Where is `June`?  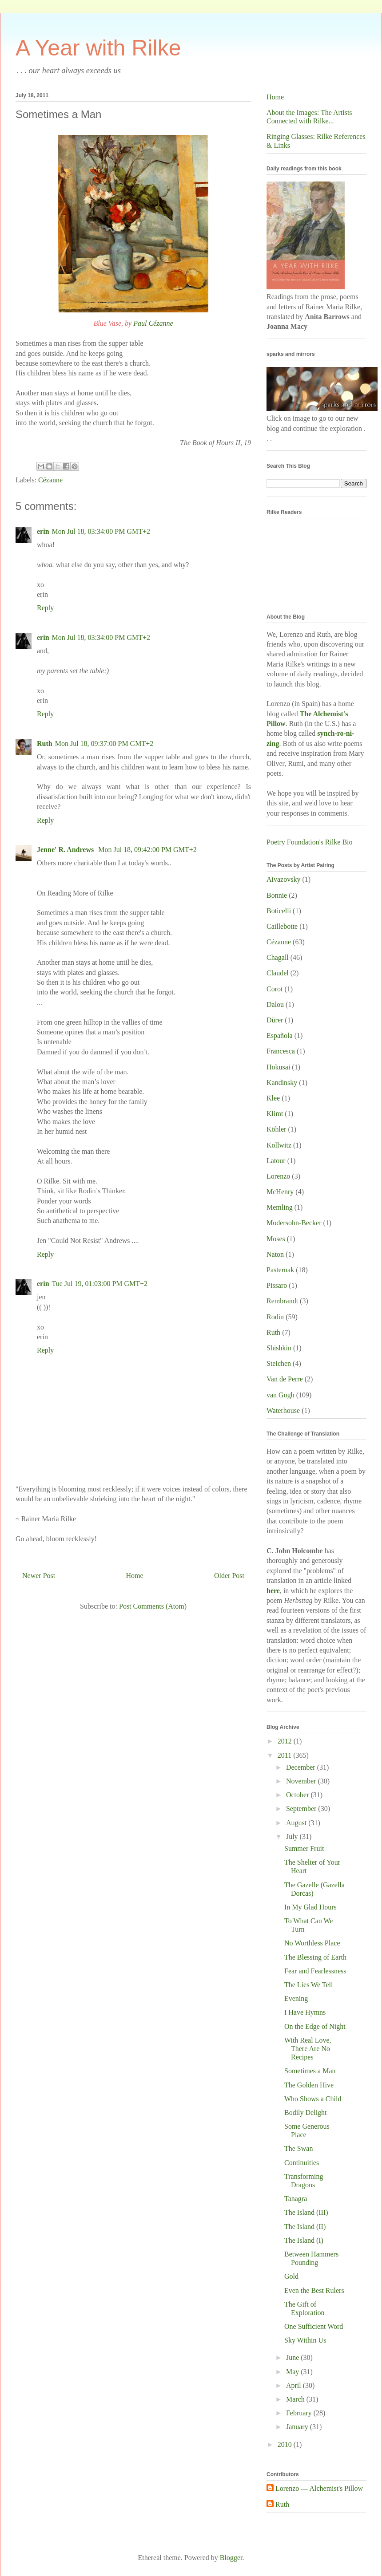 June is located at coordinates (293, 2357).